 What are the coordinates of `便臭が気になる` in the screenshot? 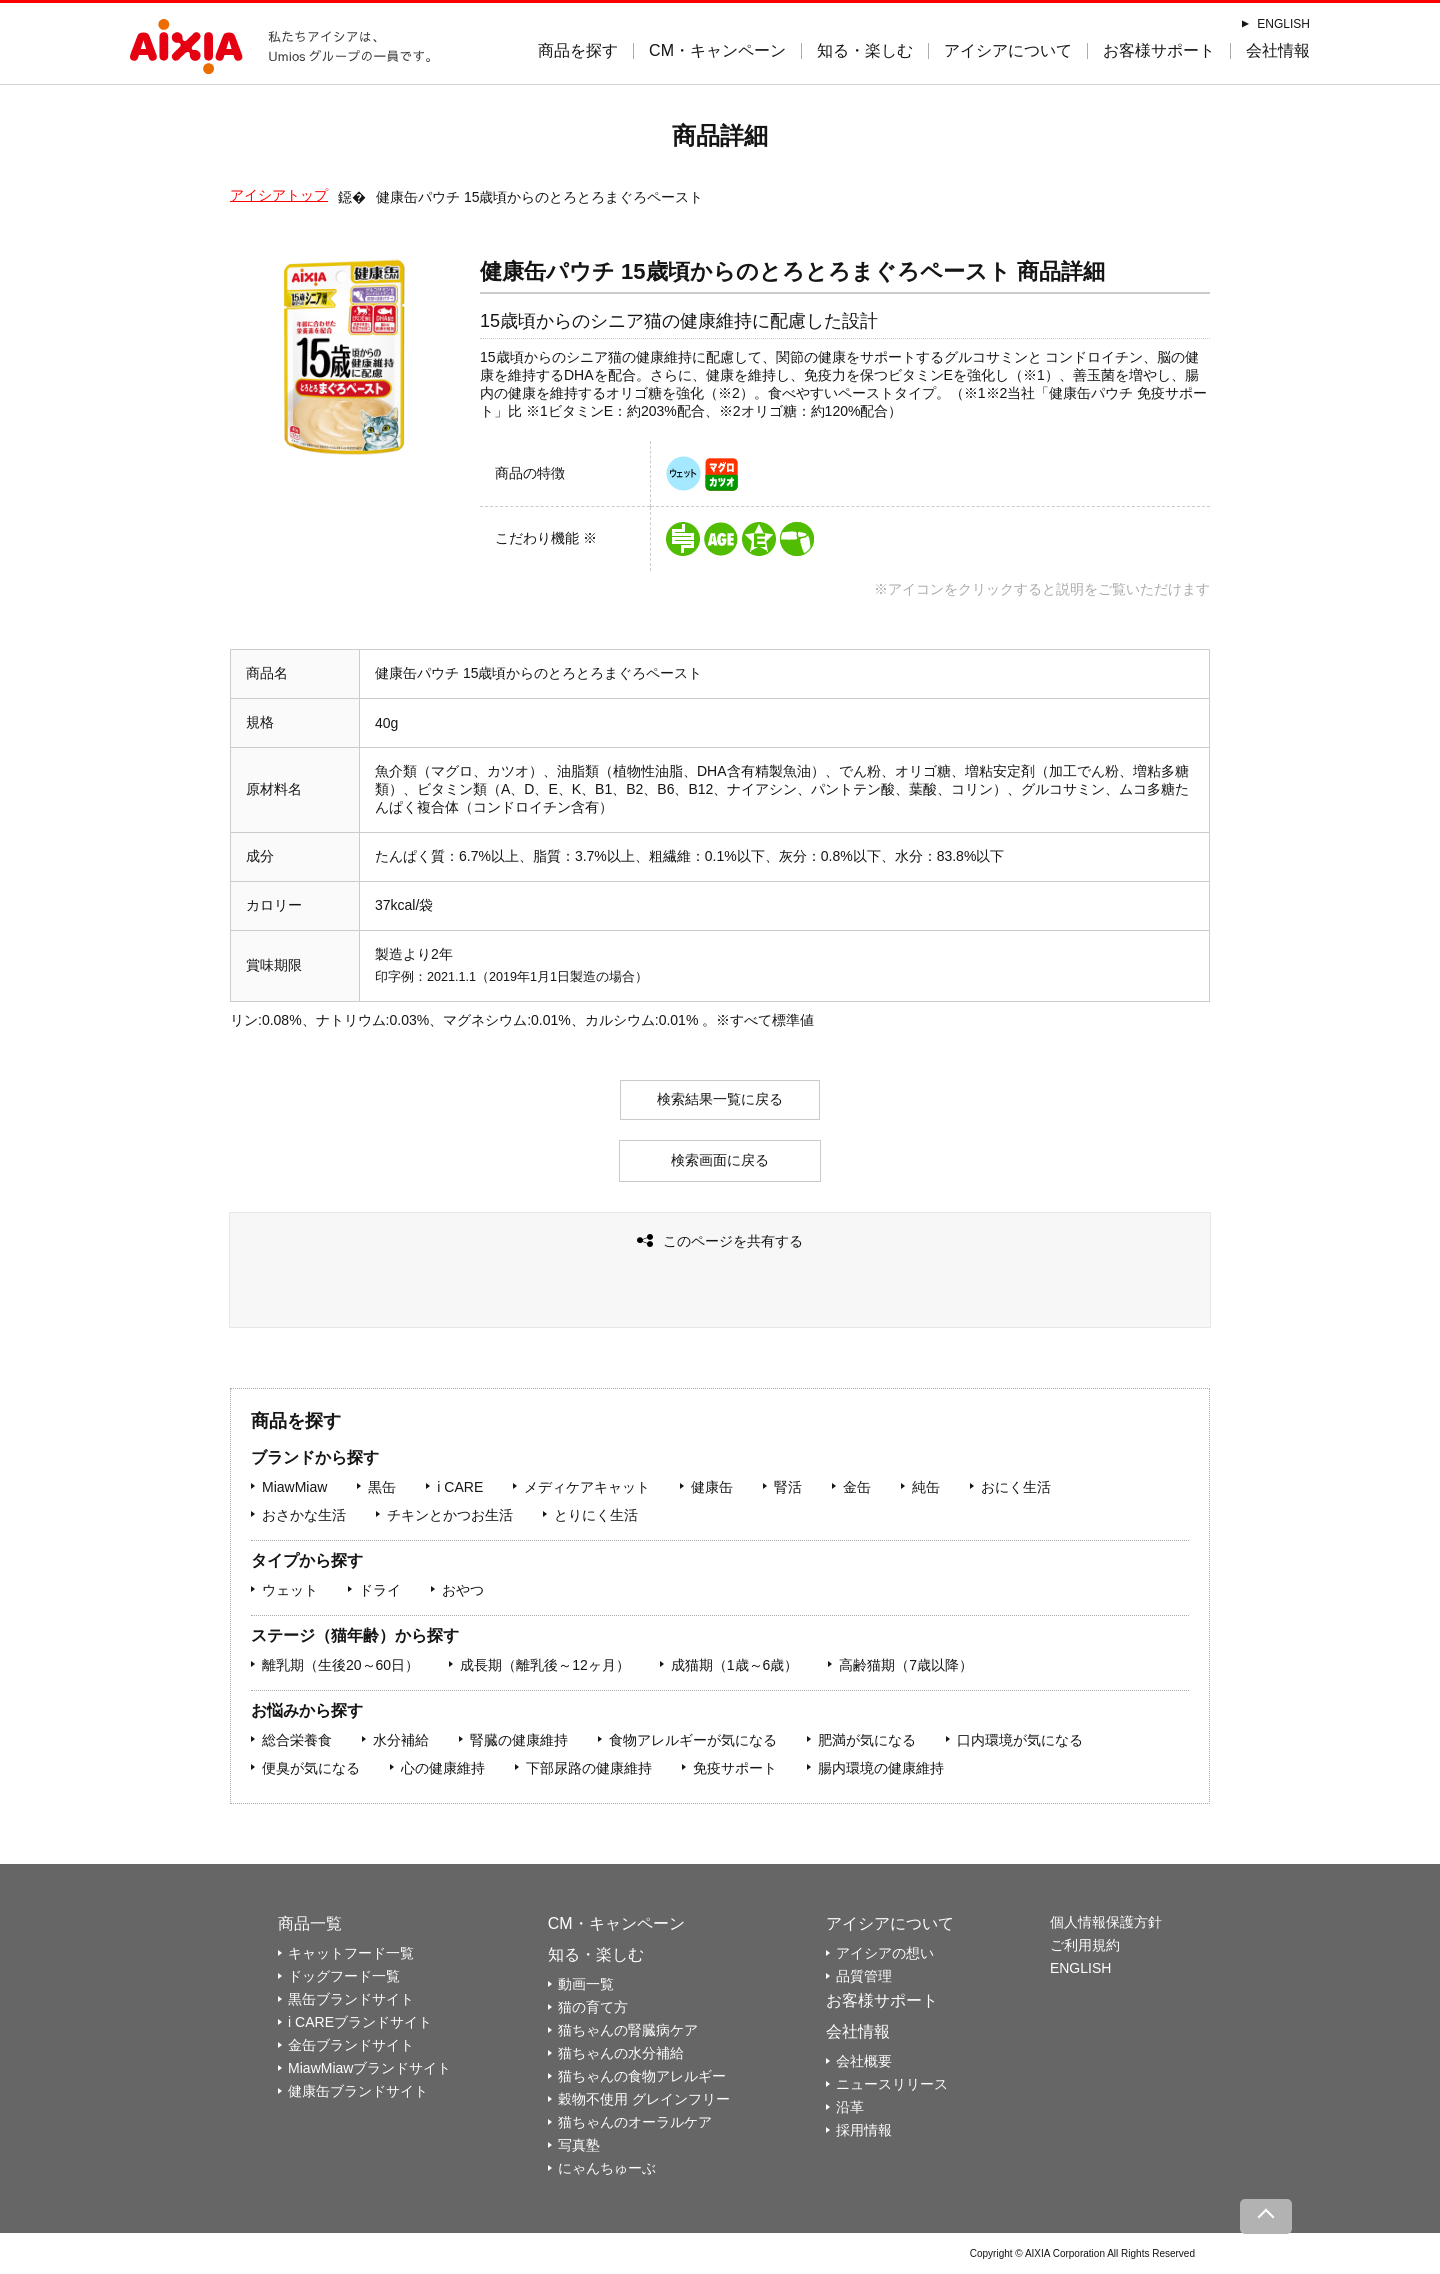 It's located at (311, 1768).